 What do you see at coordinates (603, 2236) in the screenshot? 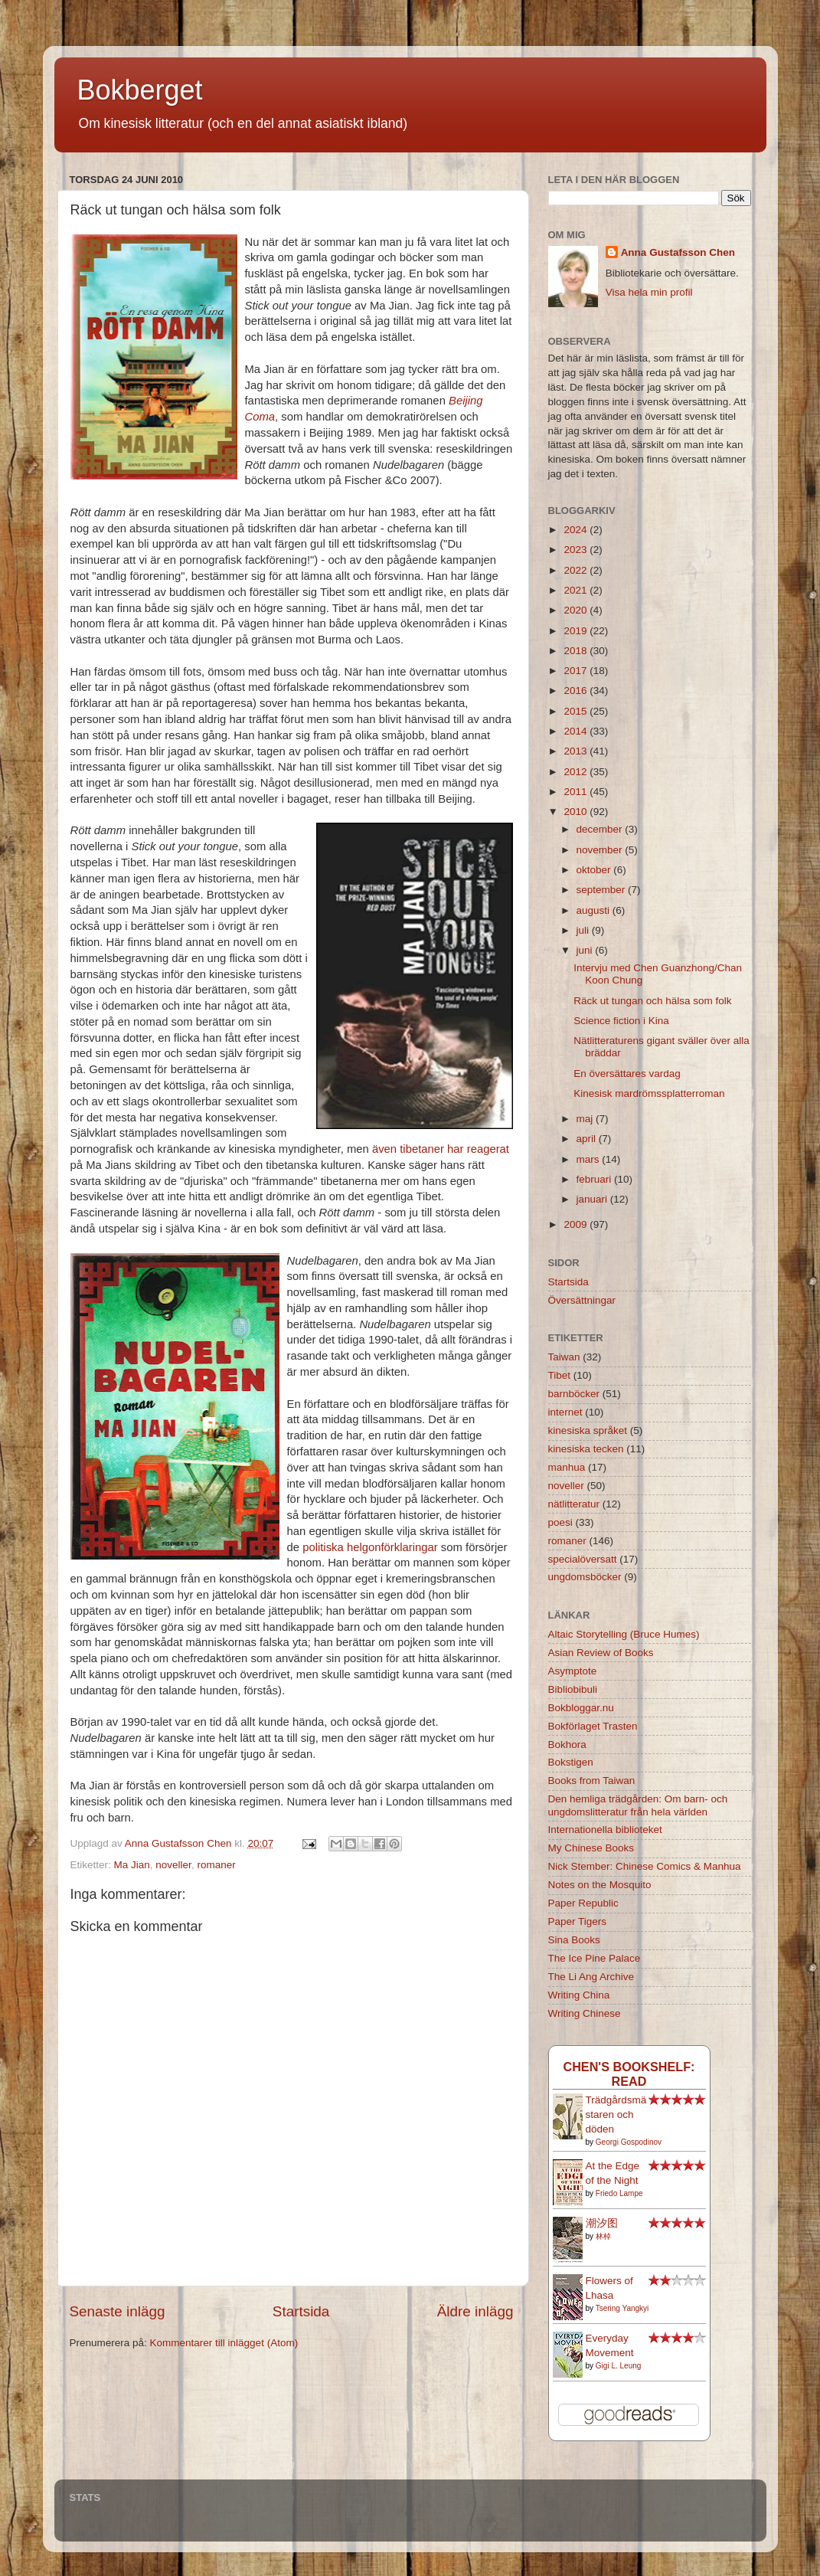
I see `林棹` at bounding box center [603, 2236].